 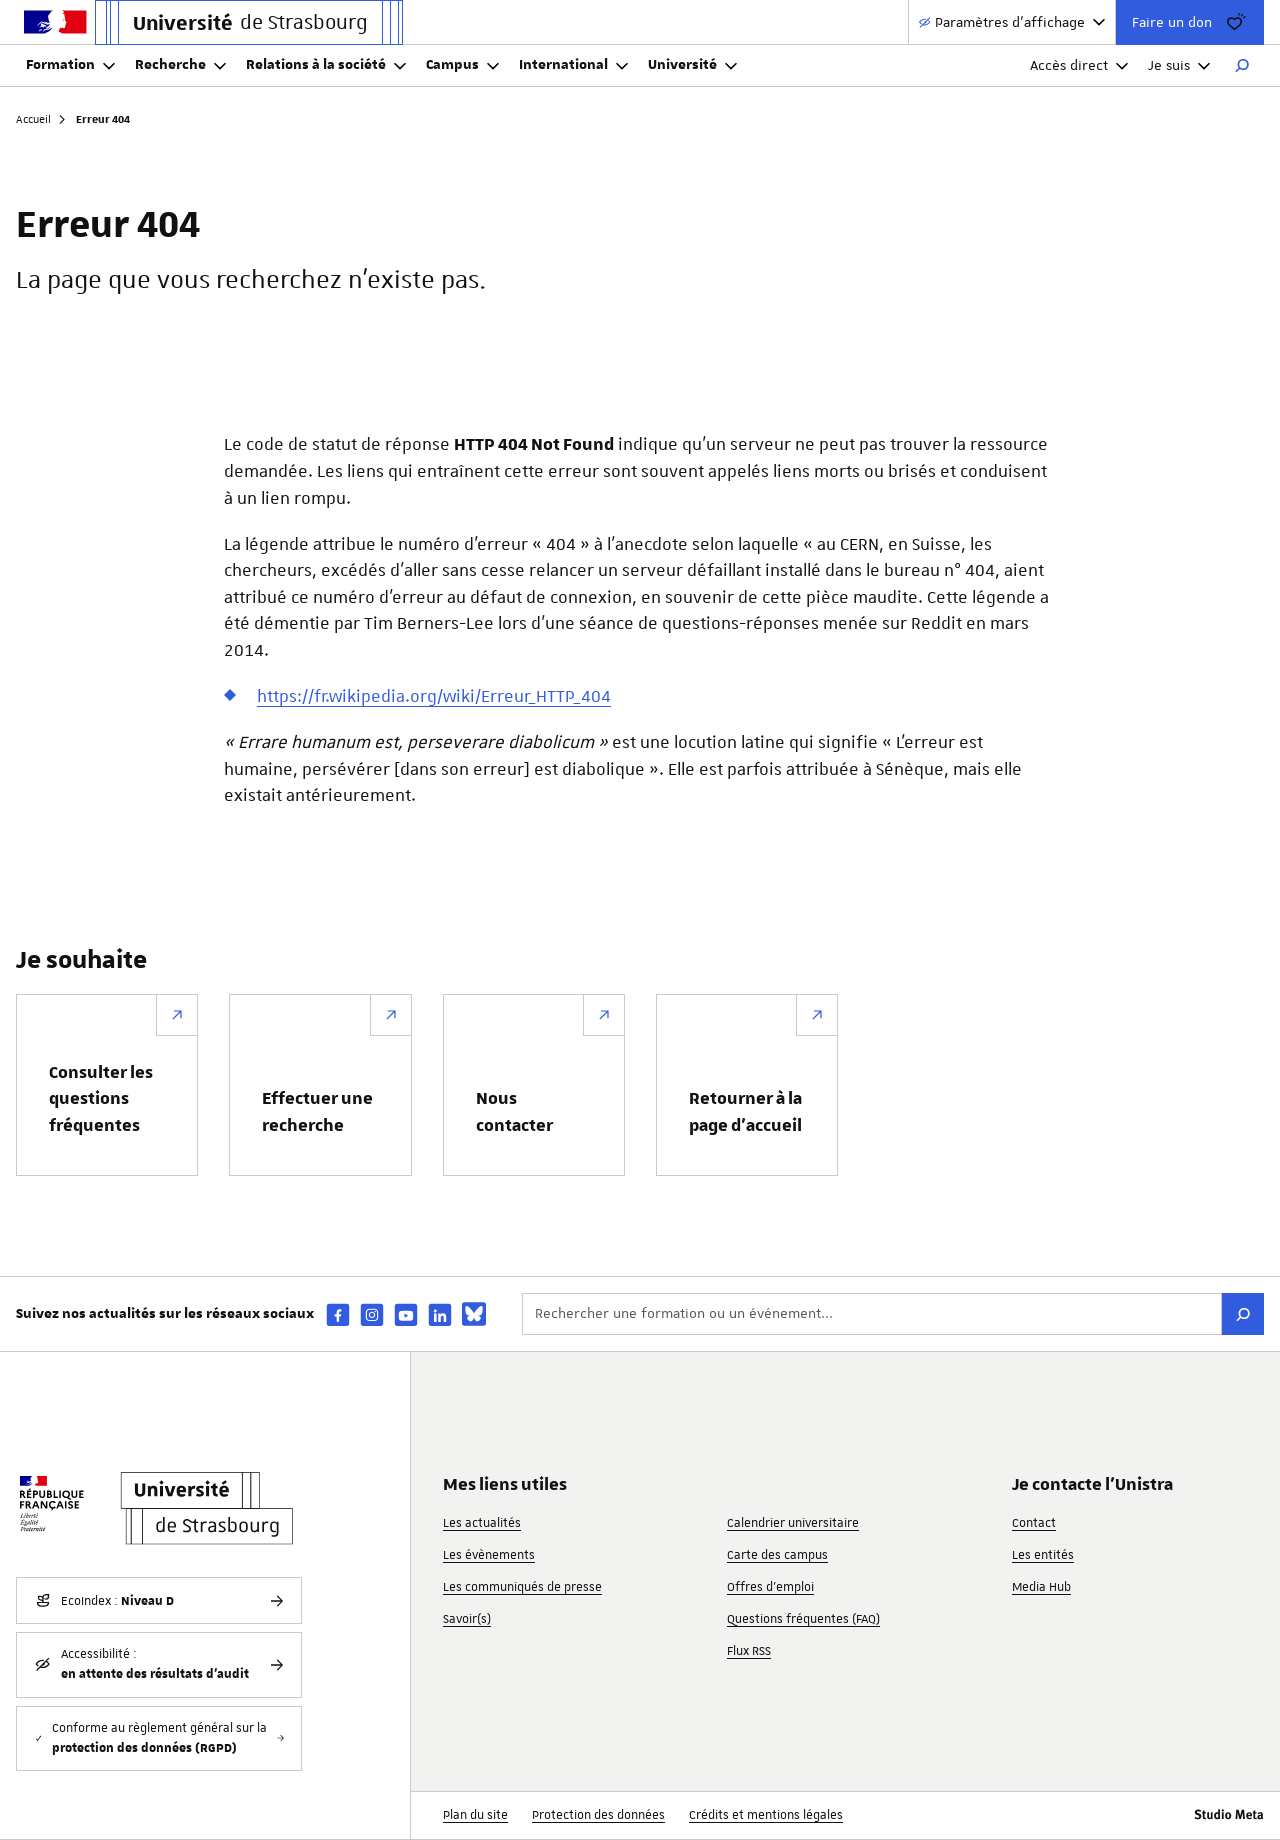 What do you see at coordinates (1079, 65) in the screenshot?
I see `Accès direct` at bounding box center [1079, 65].